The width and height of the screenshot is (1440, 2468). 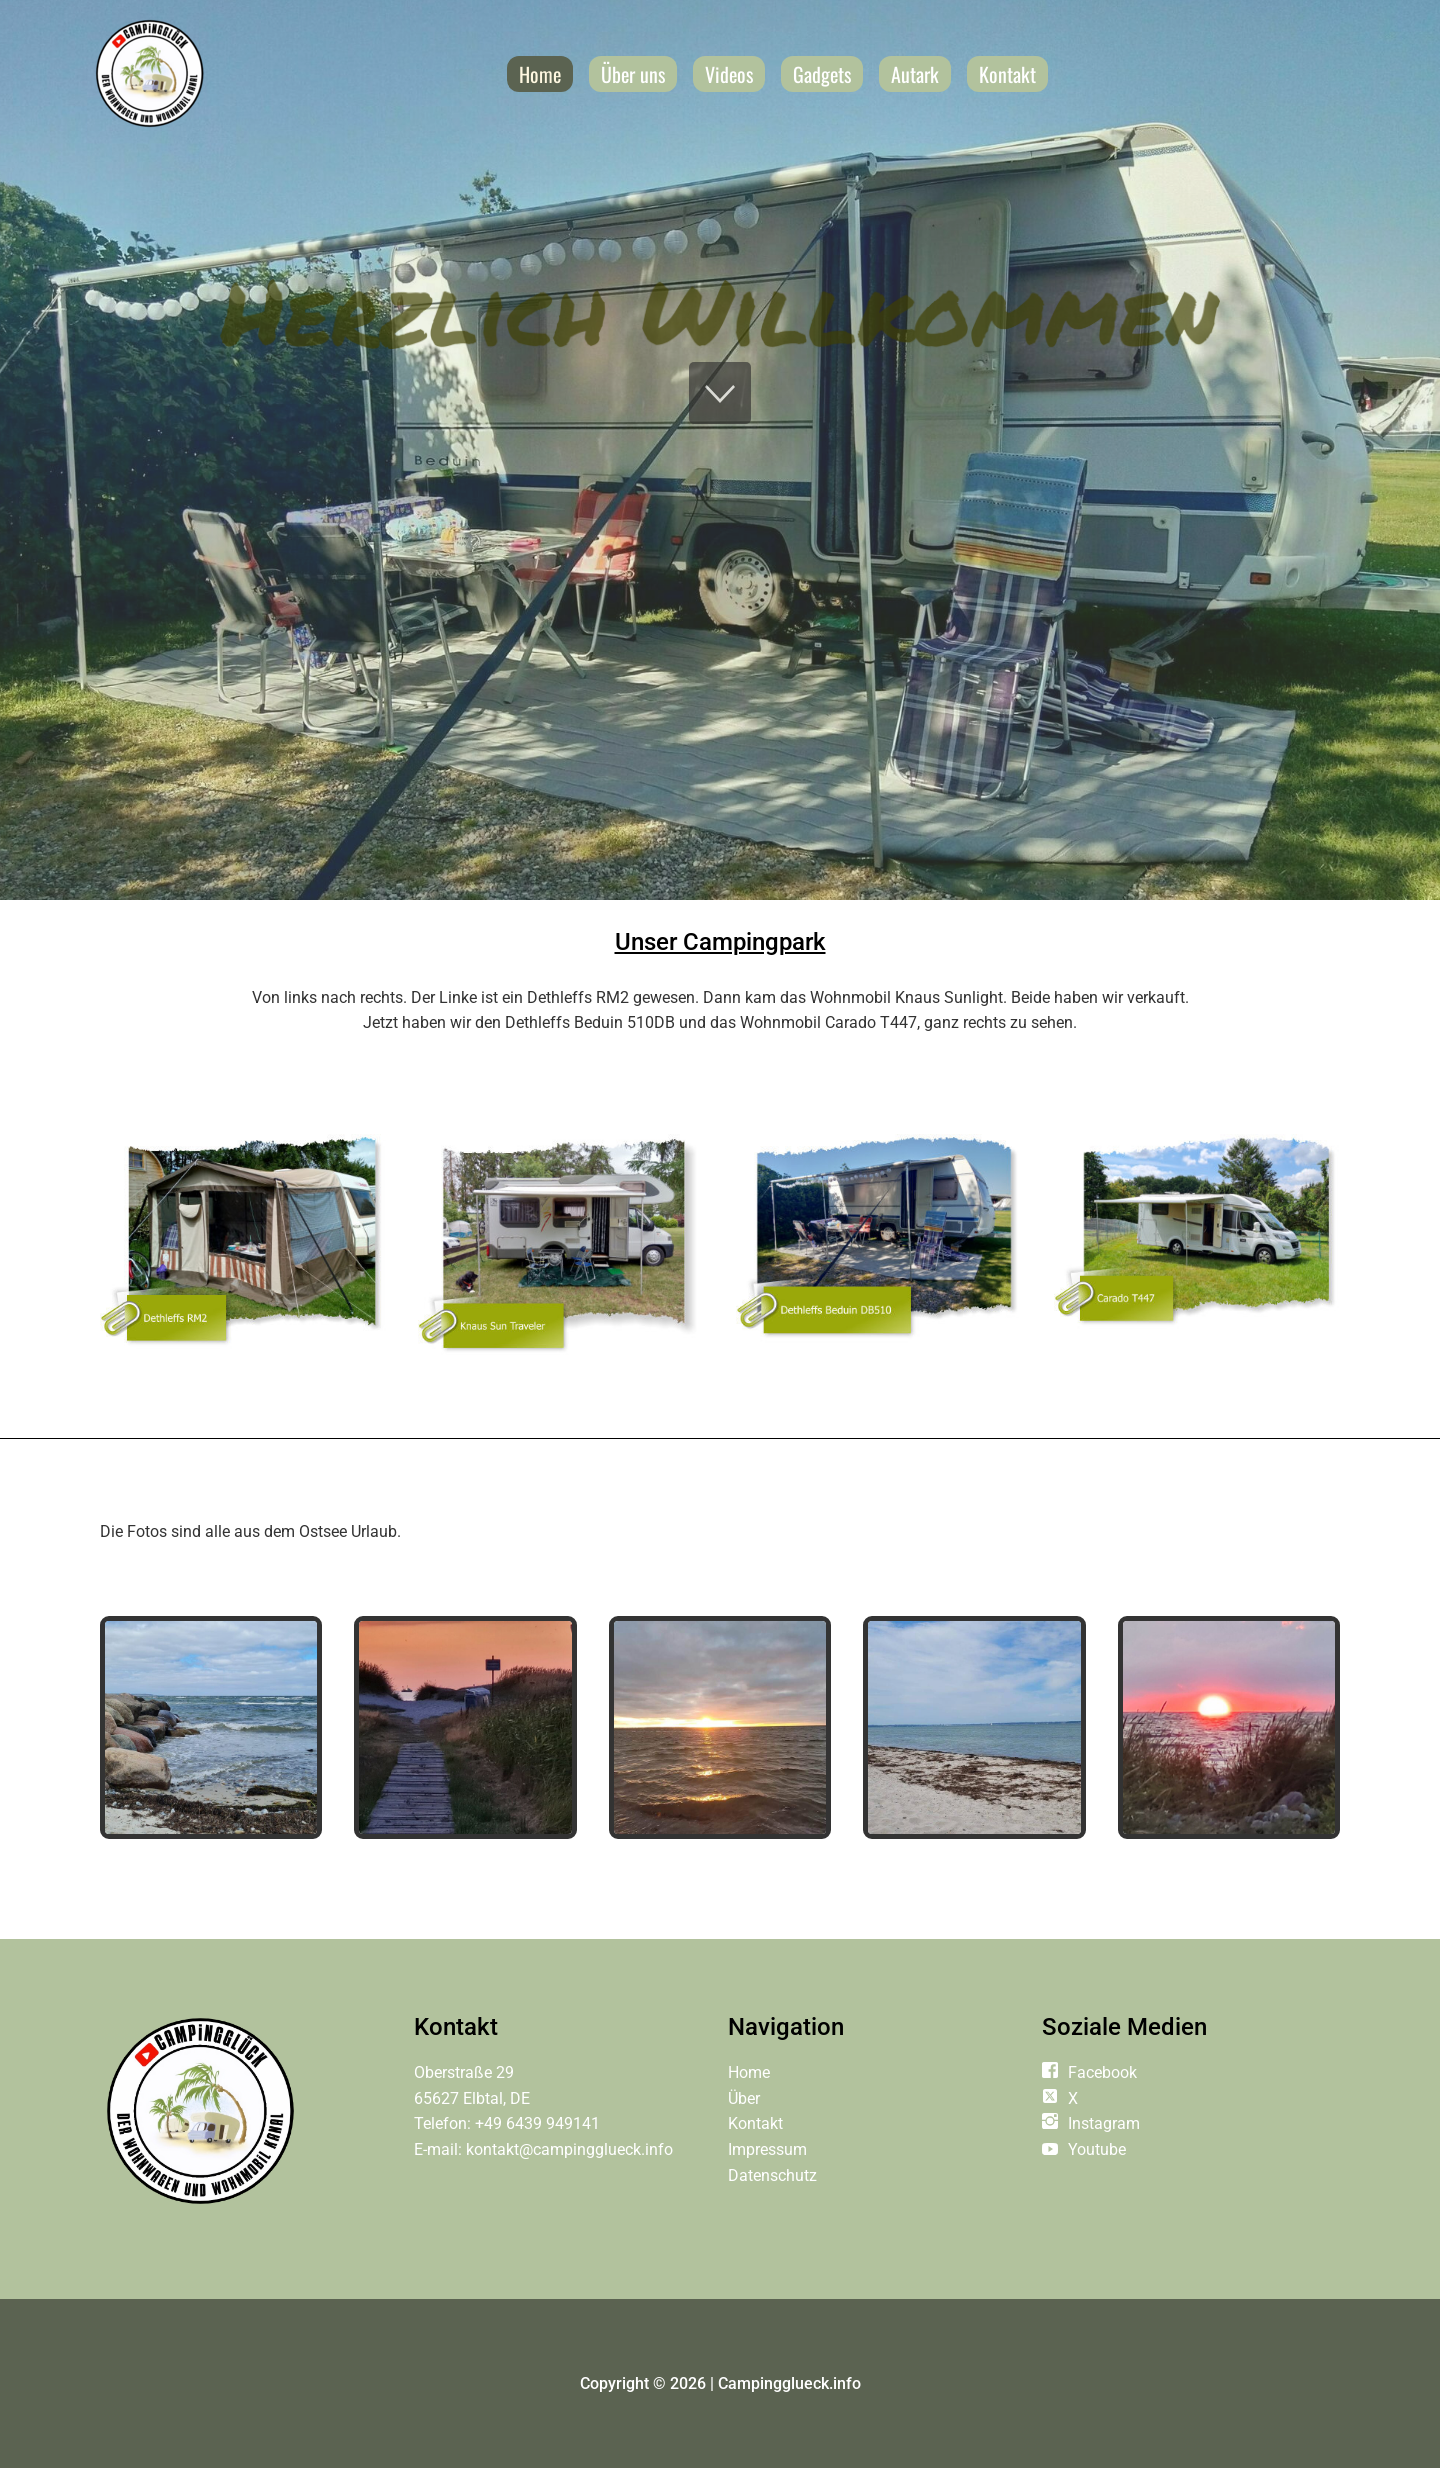 What do you see at coordinates (915, 74) in the screenshot?
I see `Autark` at bounding box center [915, 74].